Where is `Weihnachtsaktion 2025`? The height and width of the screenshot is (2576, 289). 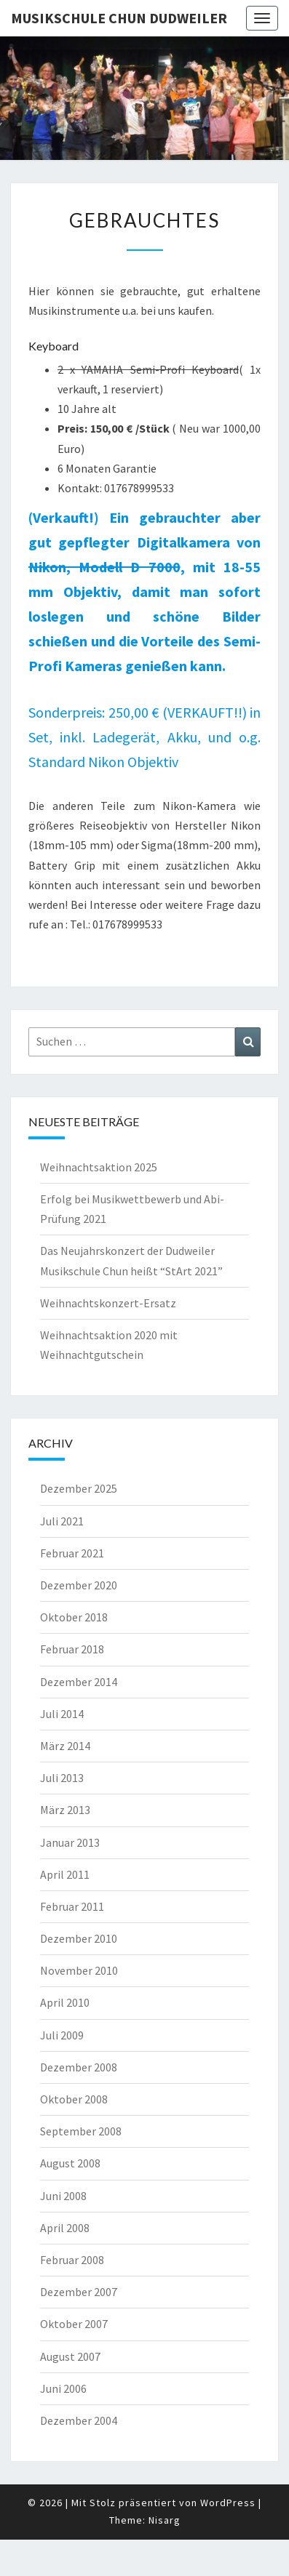 Weihnachtsaktion 2025 is located at coordinates (98, 1167).